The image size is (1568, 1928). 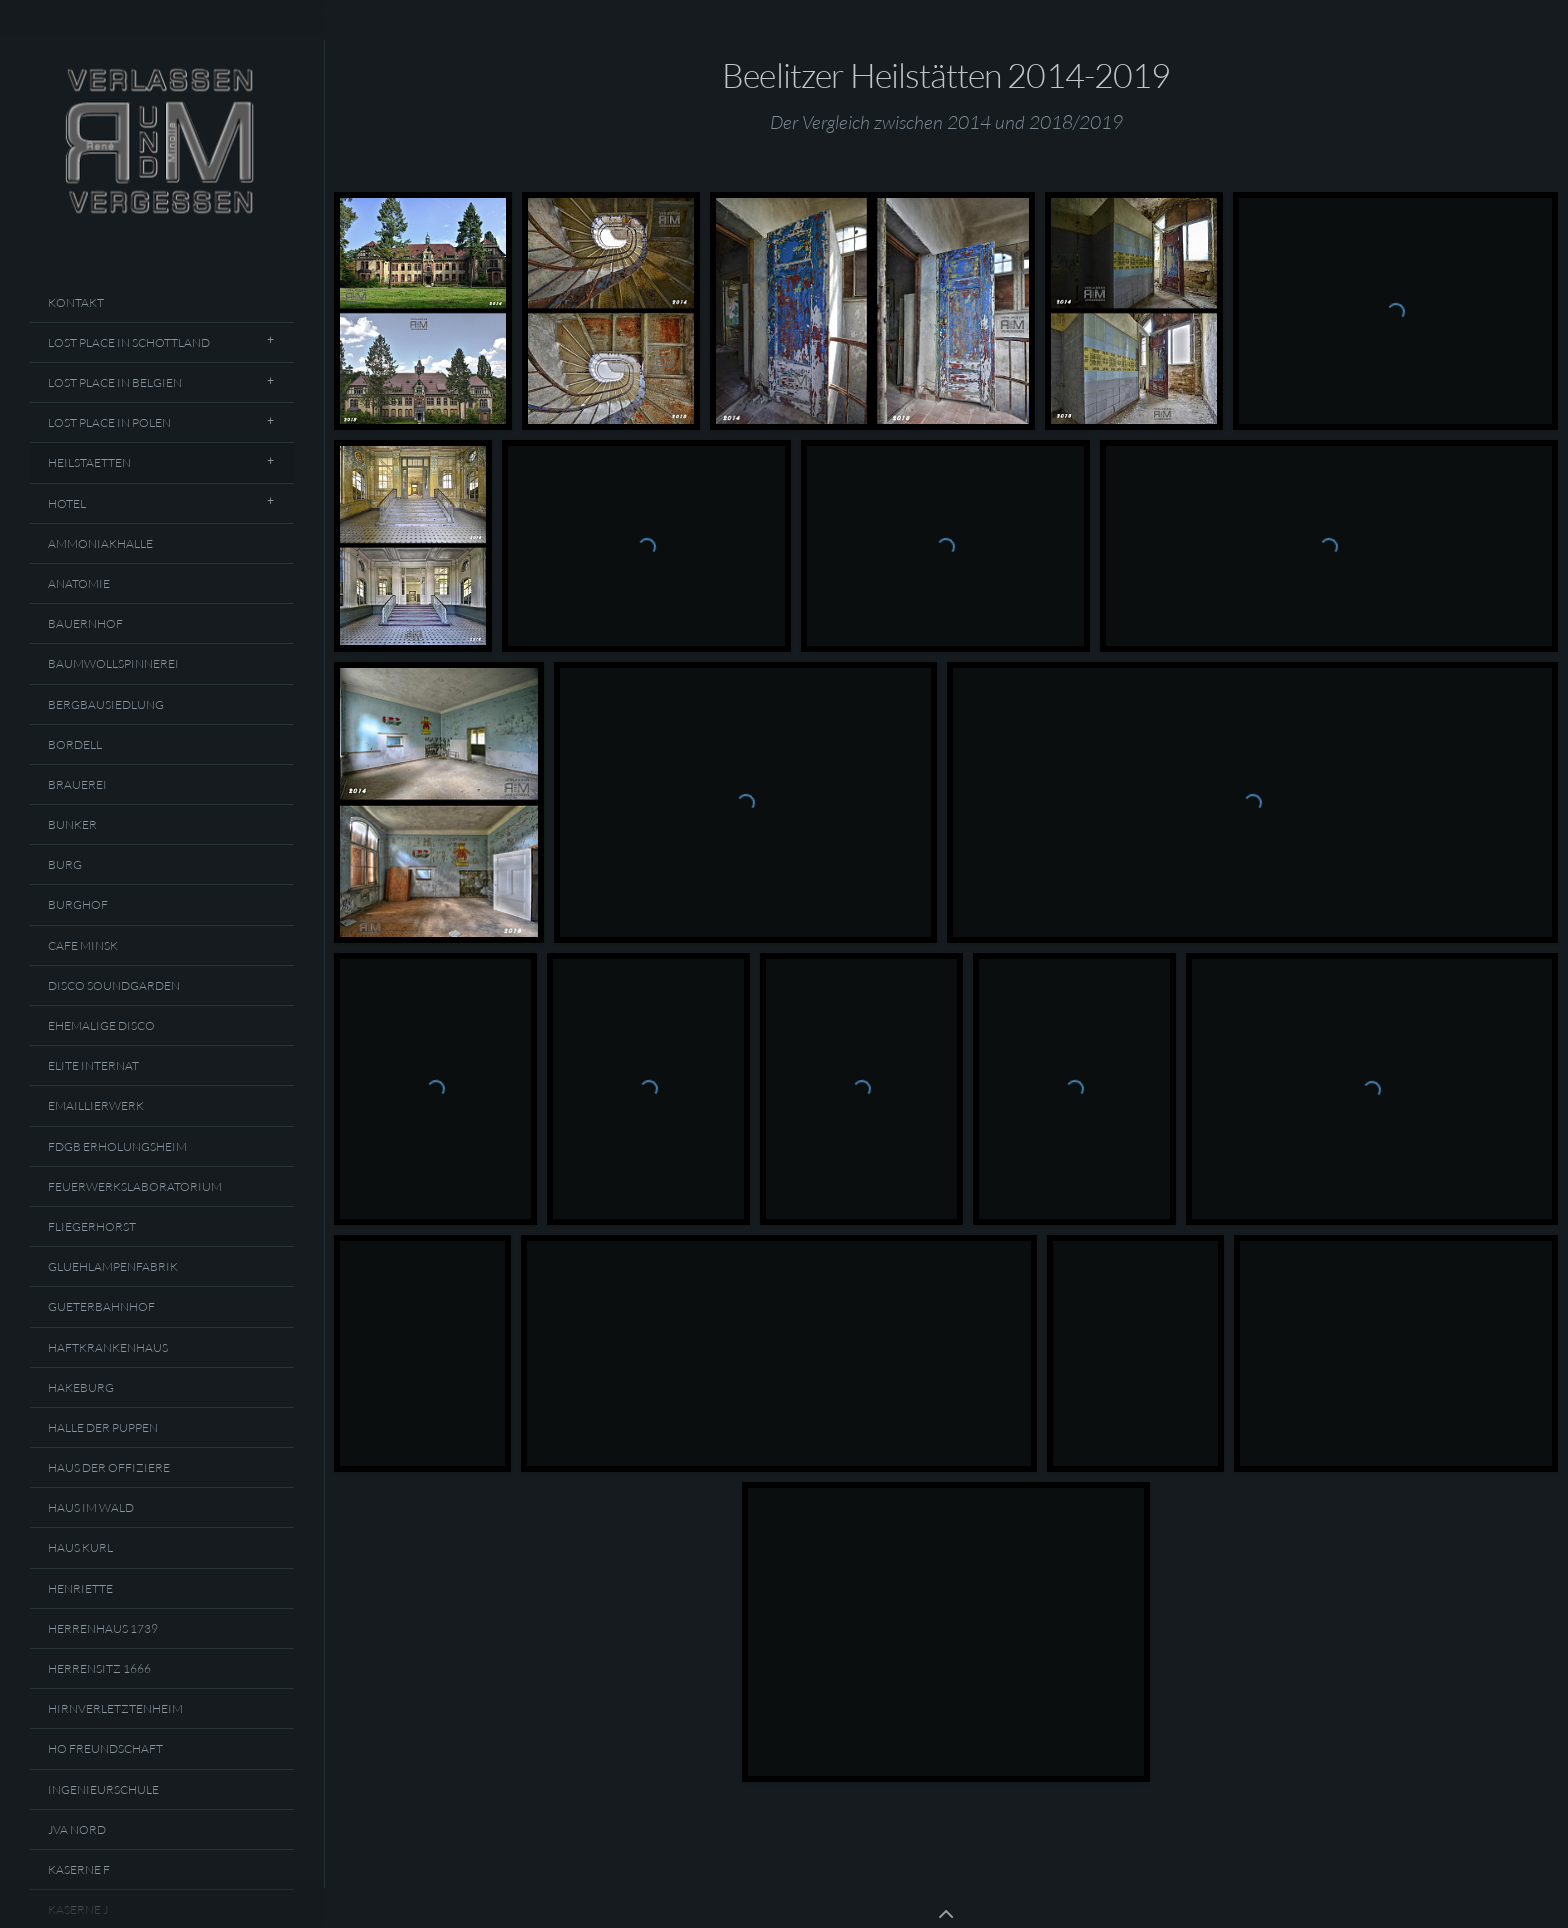 I want to click on Burghof, so click(x=78, y=904).